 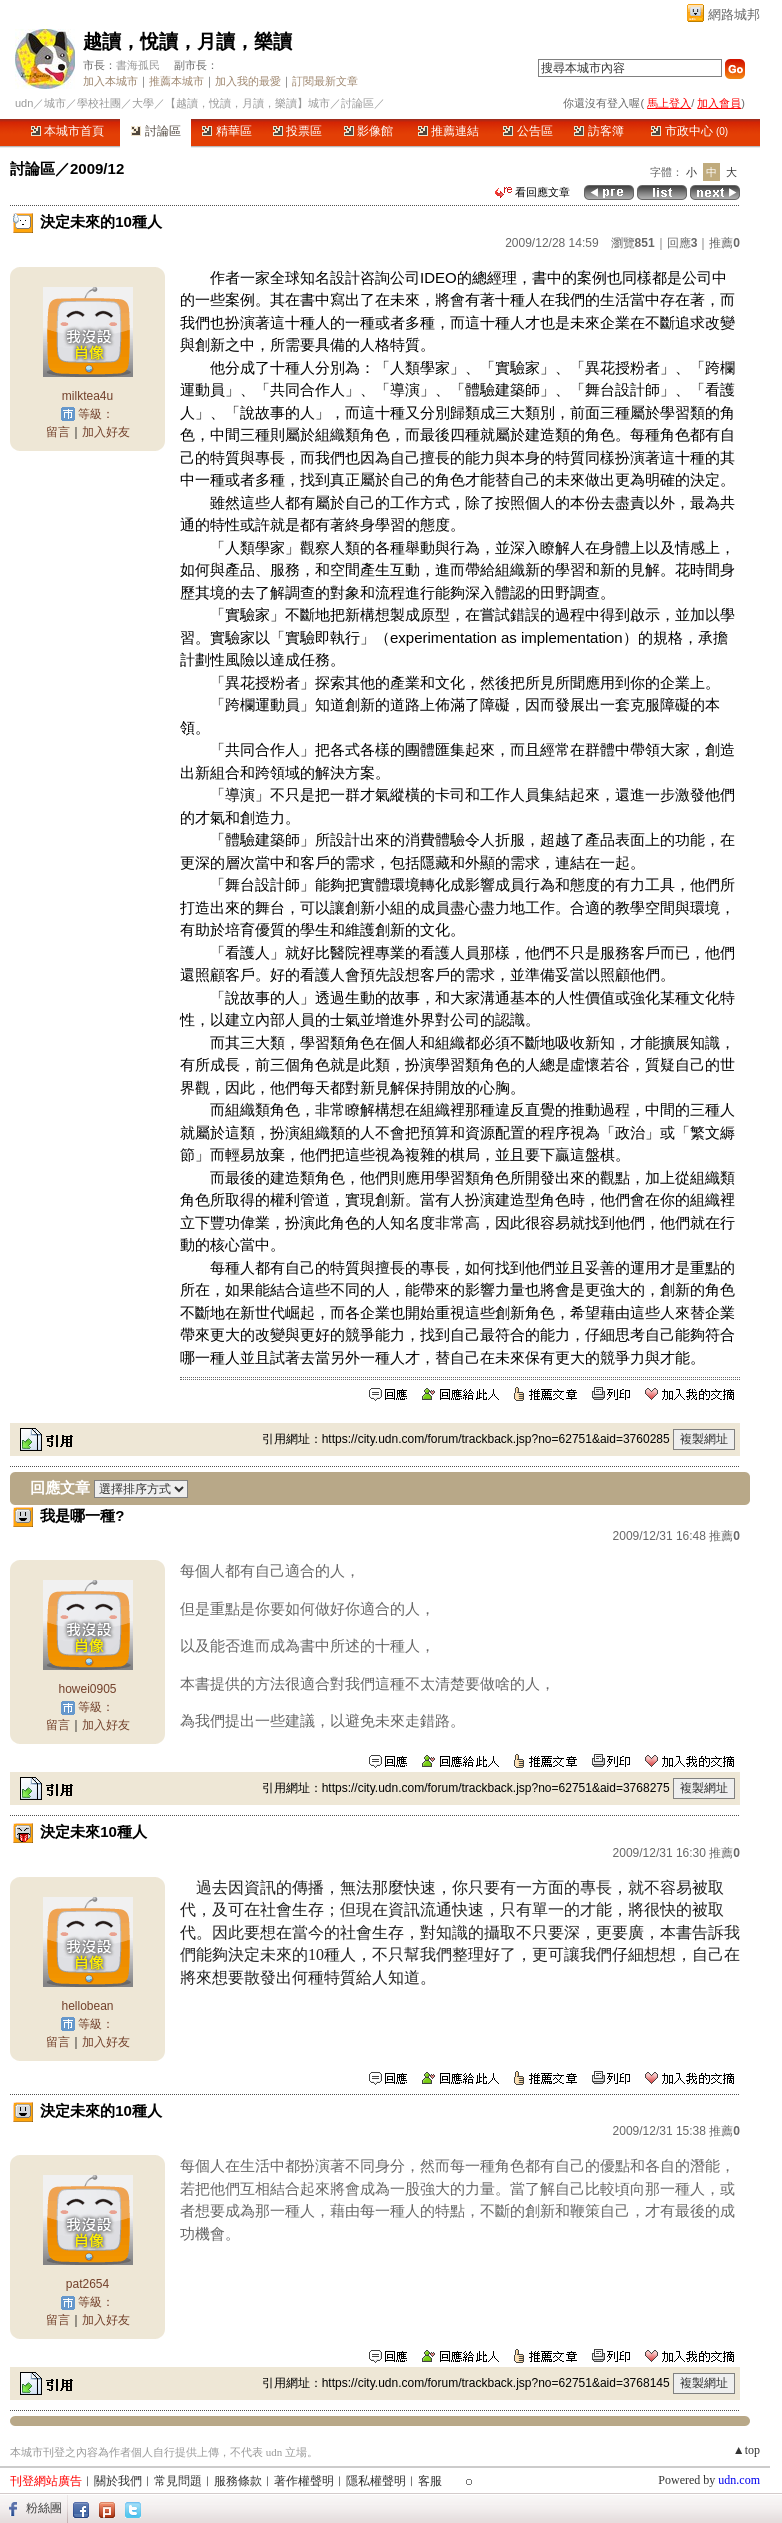 I want to click on 推薦本城市, so click(x=176, y=81).